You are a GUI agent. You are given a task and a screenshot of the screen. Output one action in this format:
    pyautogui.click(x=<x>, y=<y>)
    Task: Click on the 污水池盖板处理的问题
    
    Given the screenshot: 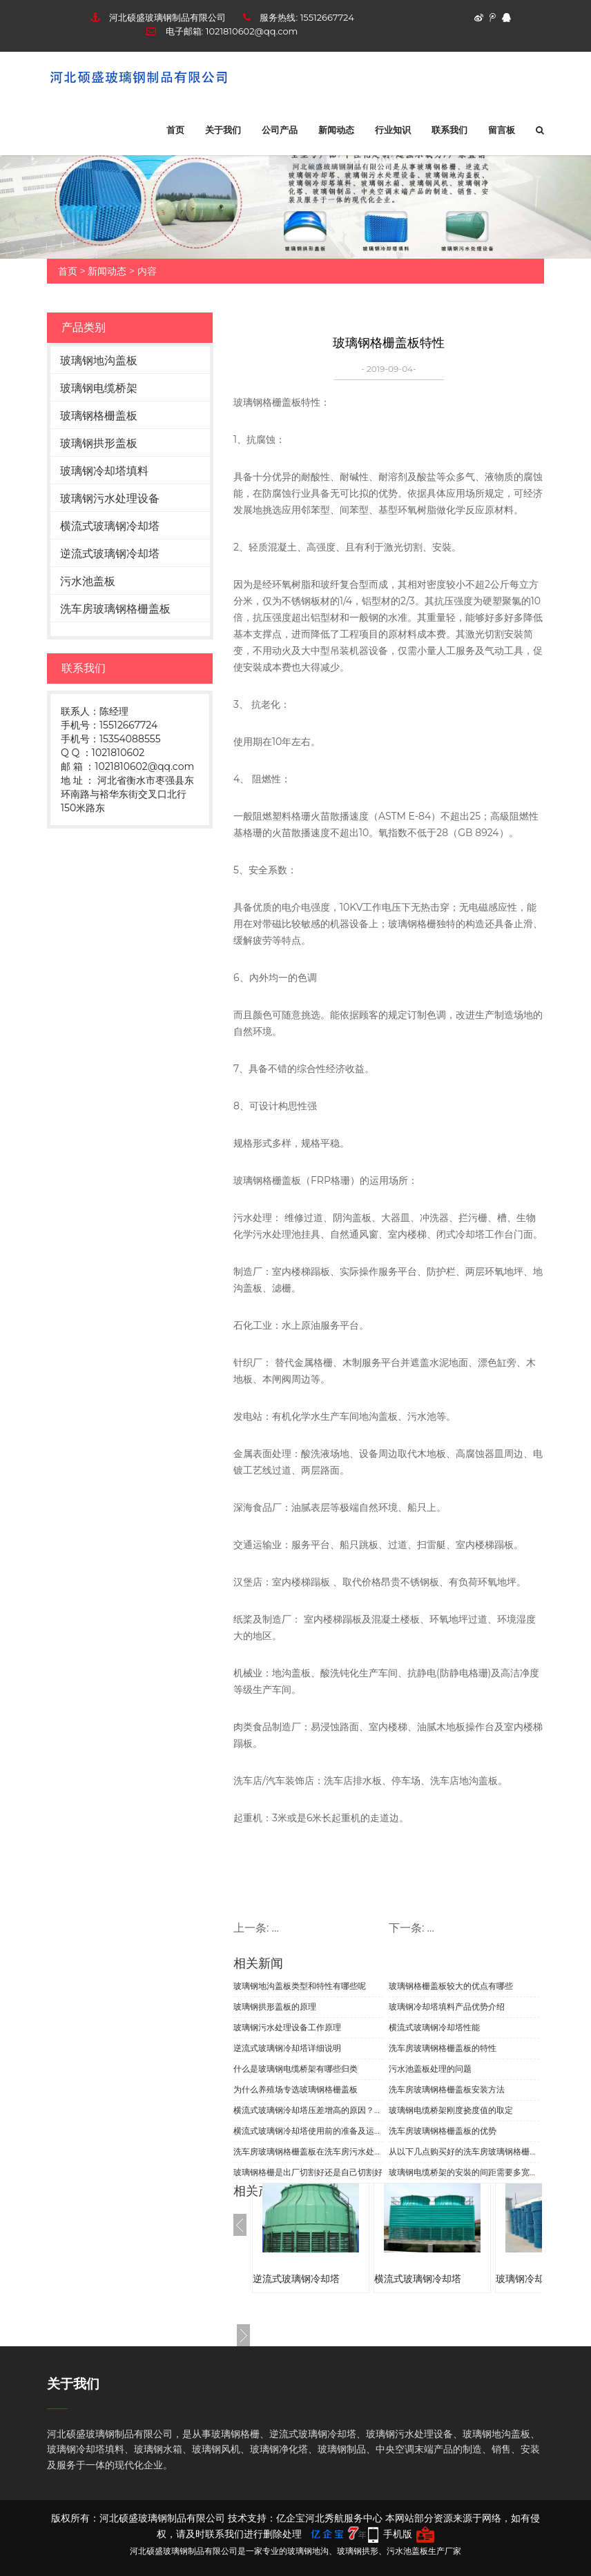 What is the action you would take?
    pyautogui.click(x=430, y=2068)
    